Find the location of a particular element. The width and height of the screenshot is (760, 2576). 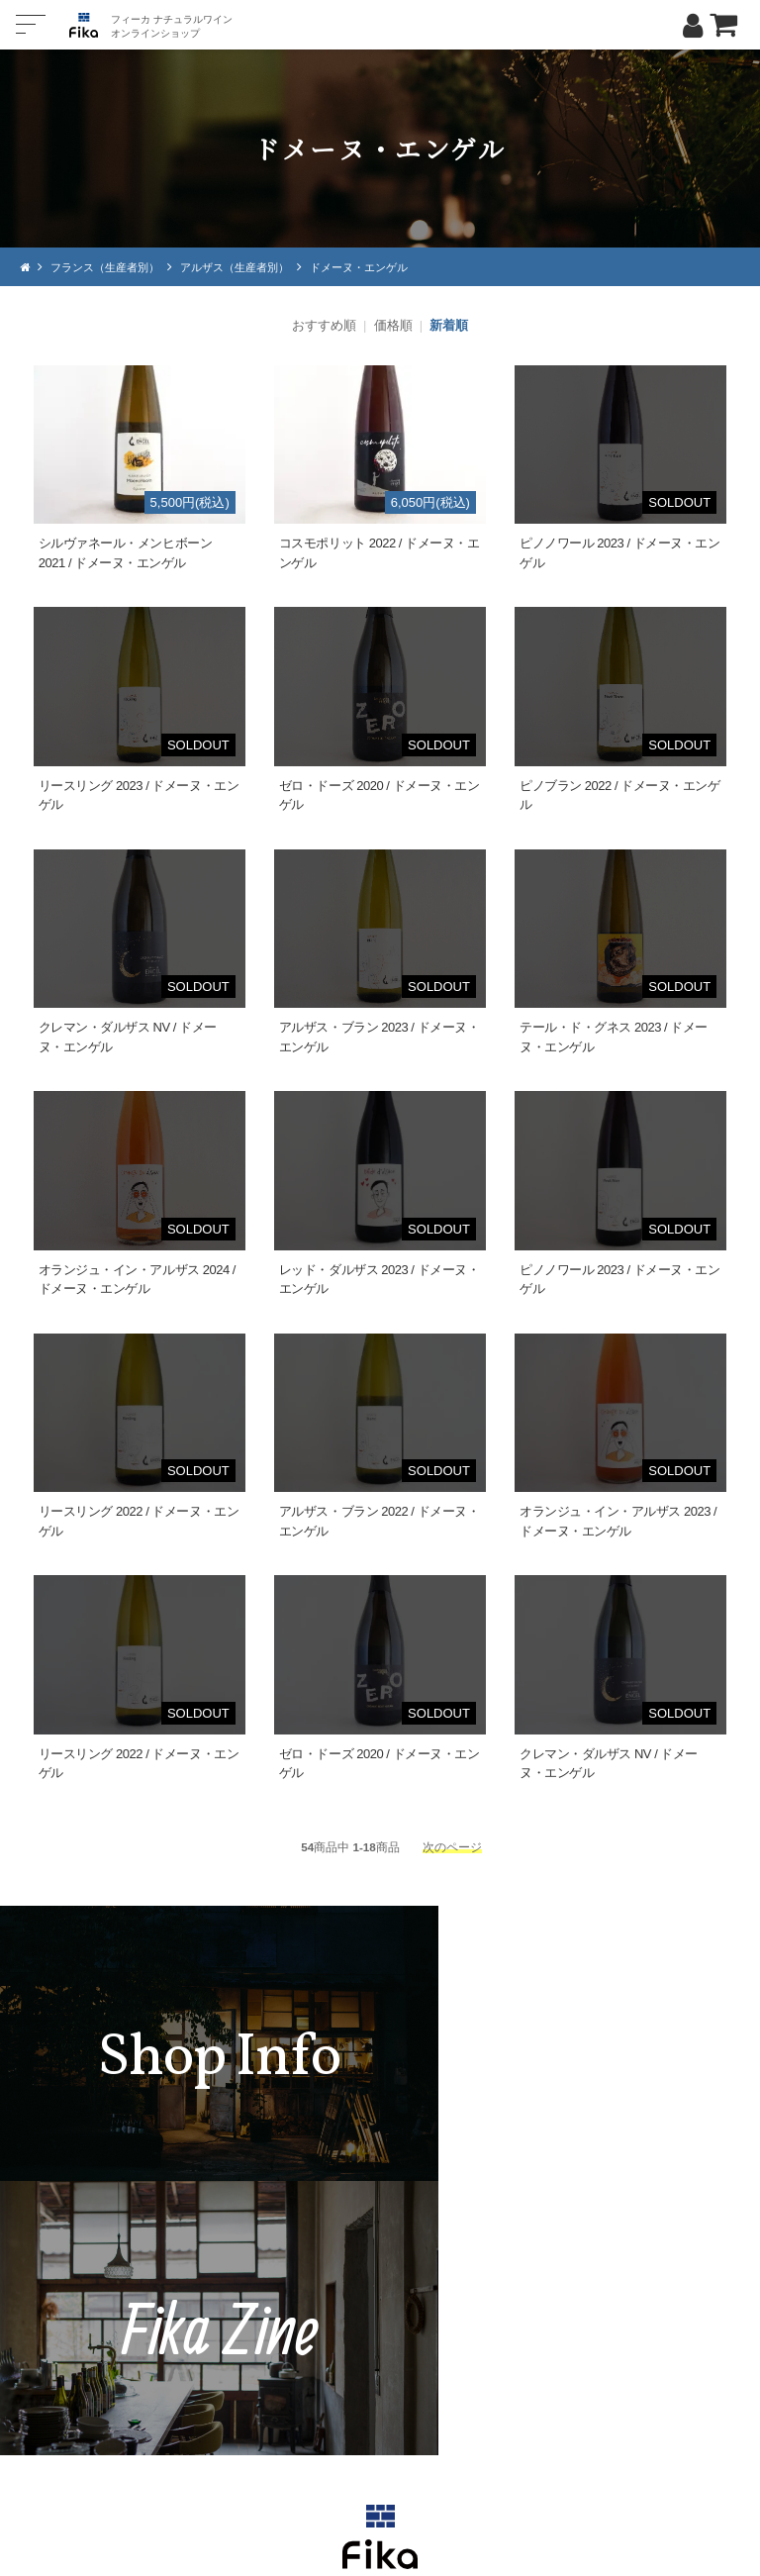

フランス（生産者別） is located at coordinates (110, 266).